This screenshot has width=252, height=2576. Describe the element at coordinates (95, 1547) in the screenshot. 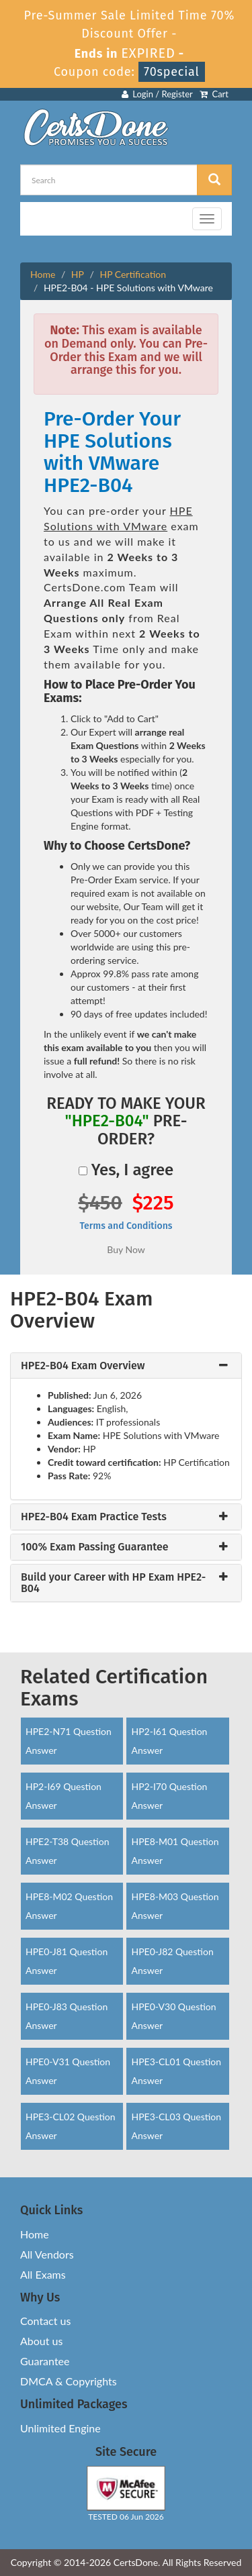

I see `100% Exam Passing Guarantee` at that location.